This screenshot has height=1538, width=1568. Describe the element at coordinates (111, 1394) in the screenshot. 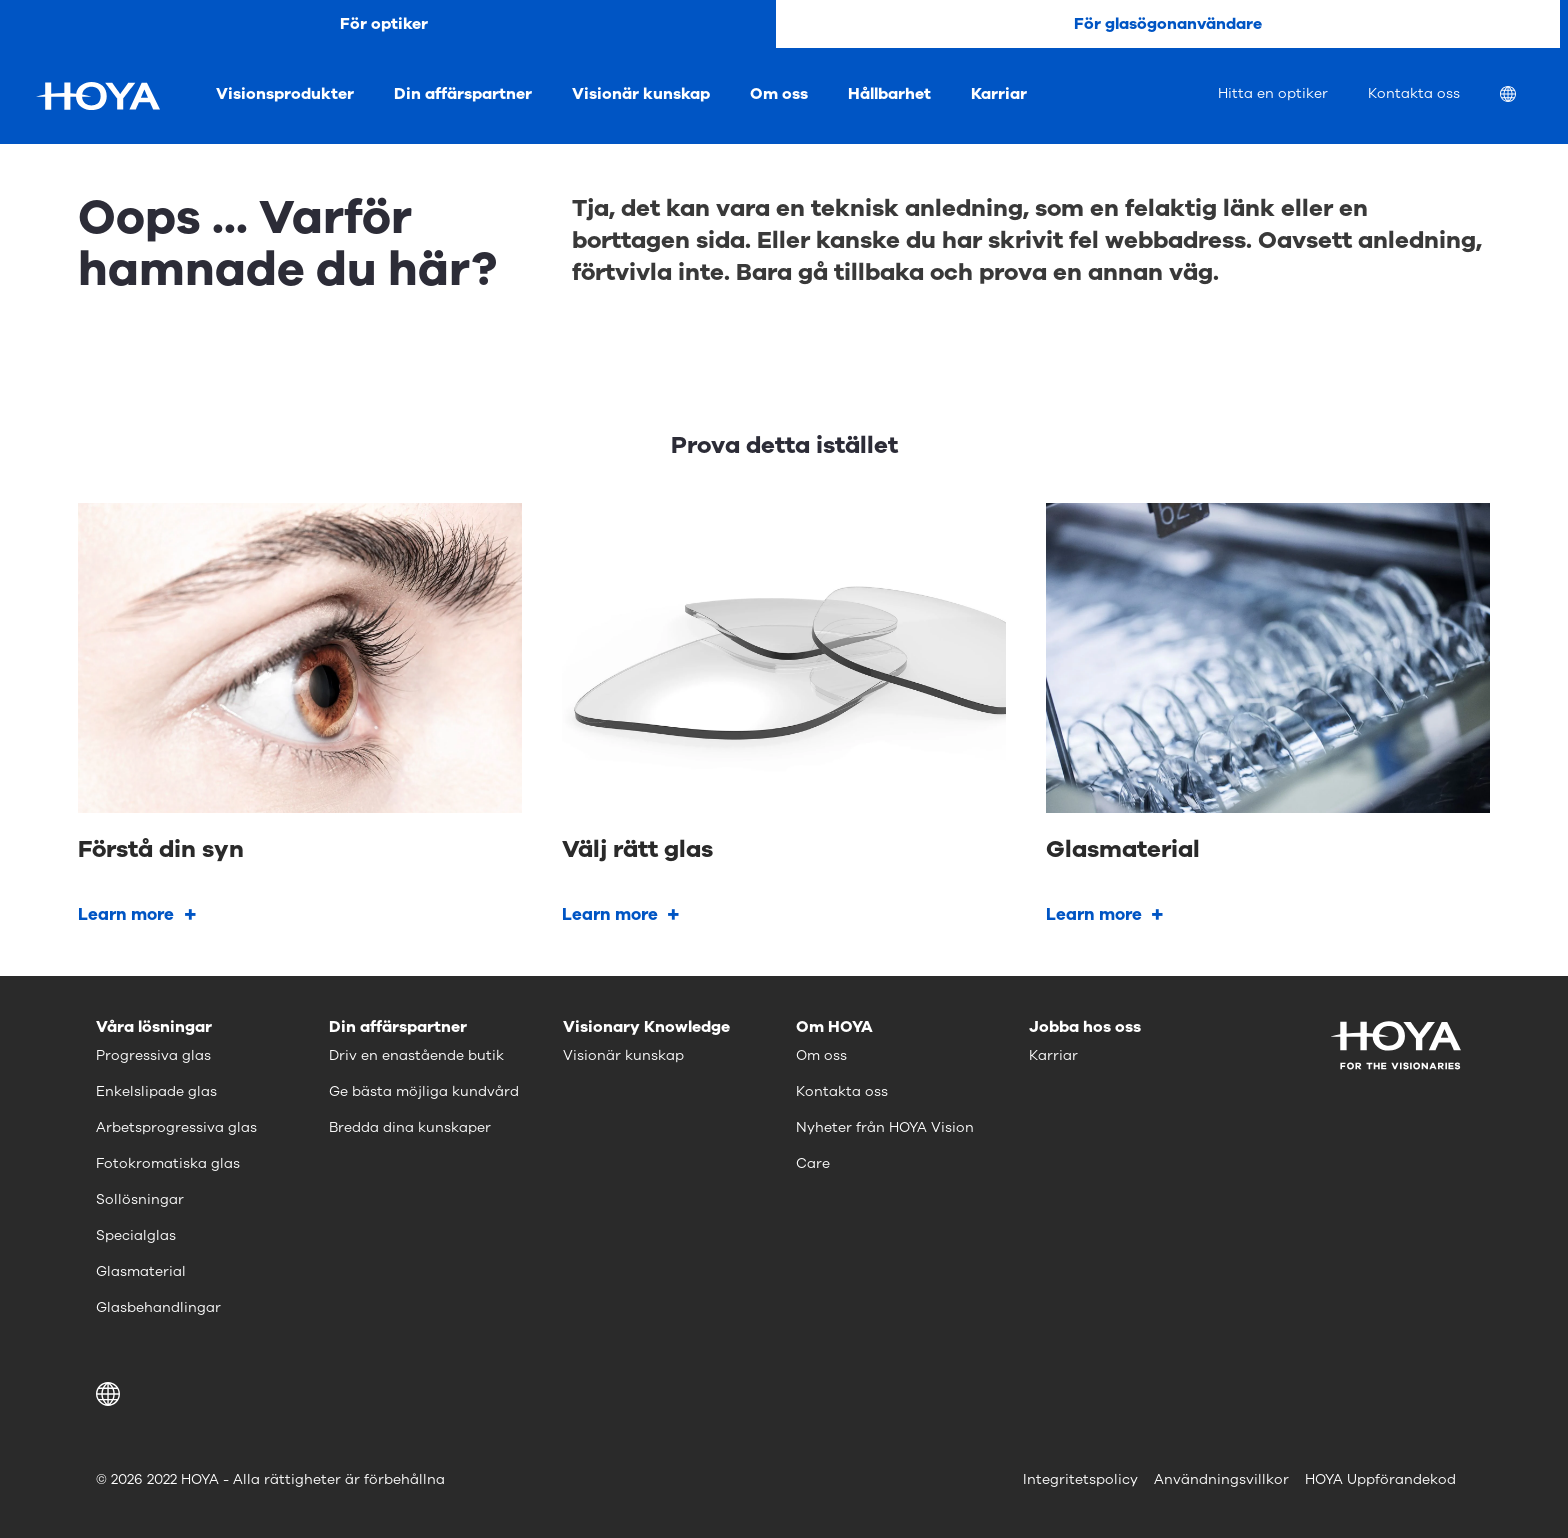

I see `[button]` at that location.